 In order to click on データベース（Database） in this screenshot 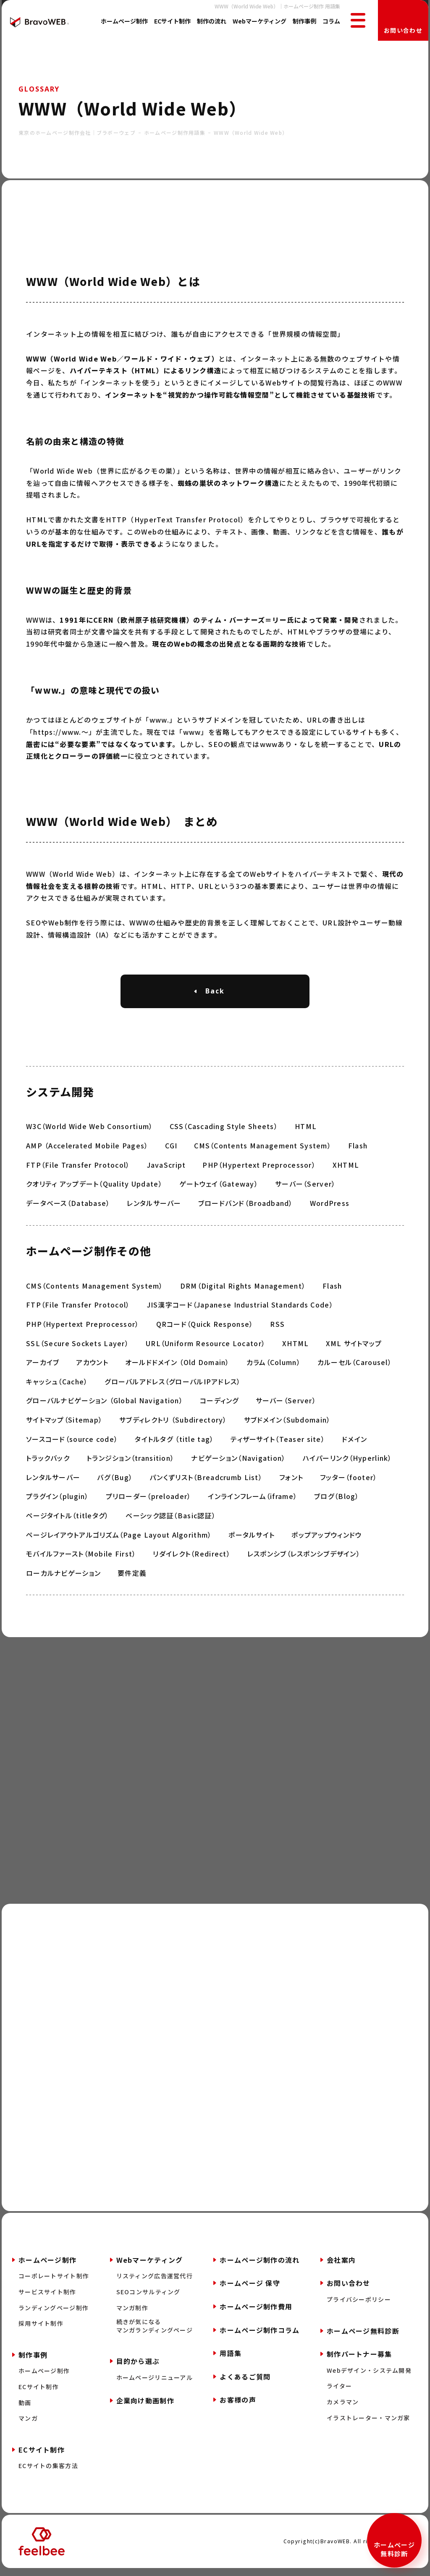, I will do `click(68, 1208)`.